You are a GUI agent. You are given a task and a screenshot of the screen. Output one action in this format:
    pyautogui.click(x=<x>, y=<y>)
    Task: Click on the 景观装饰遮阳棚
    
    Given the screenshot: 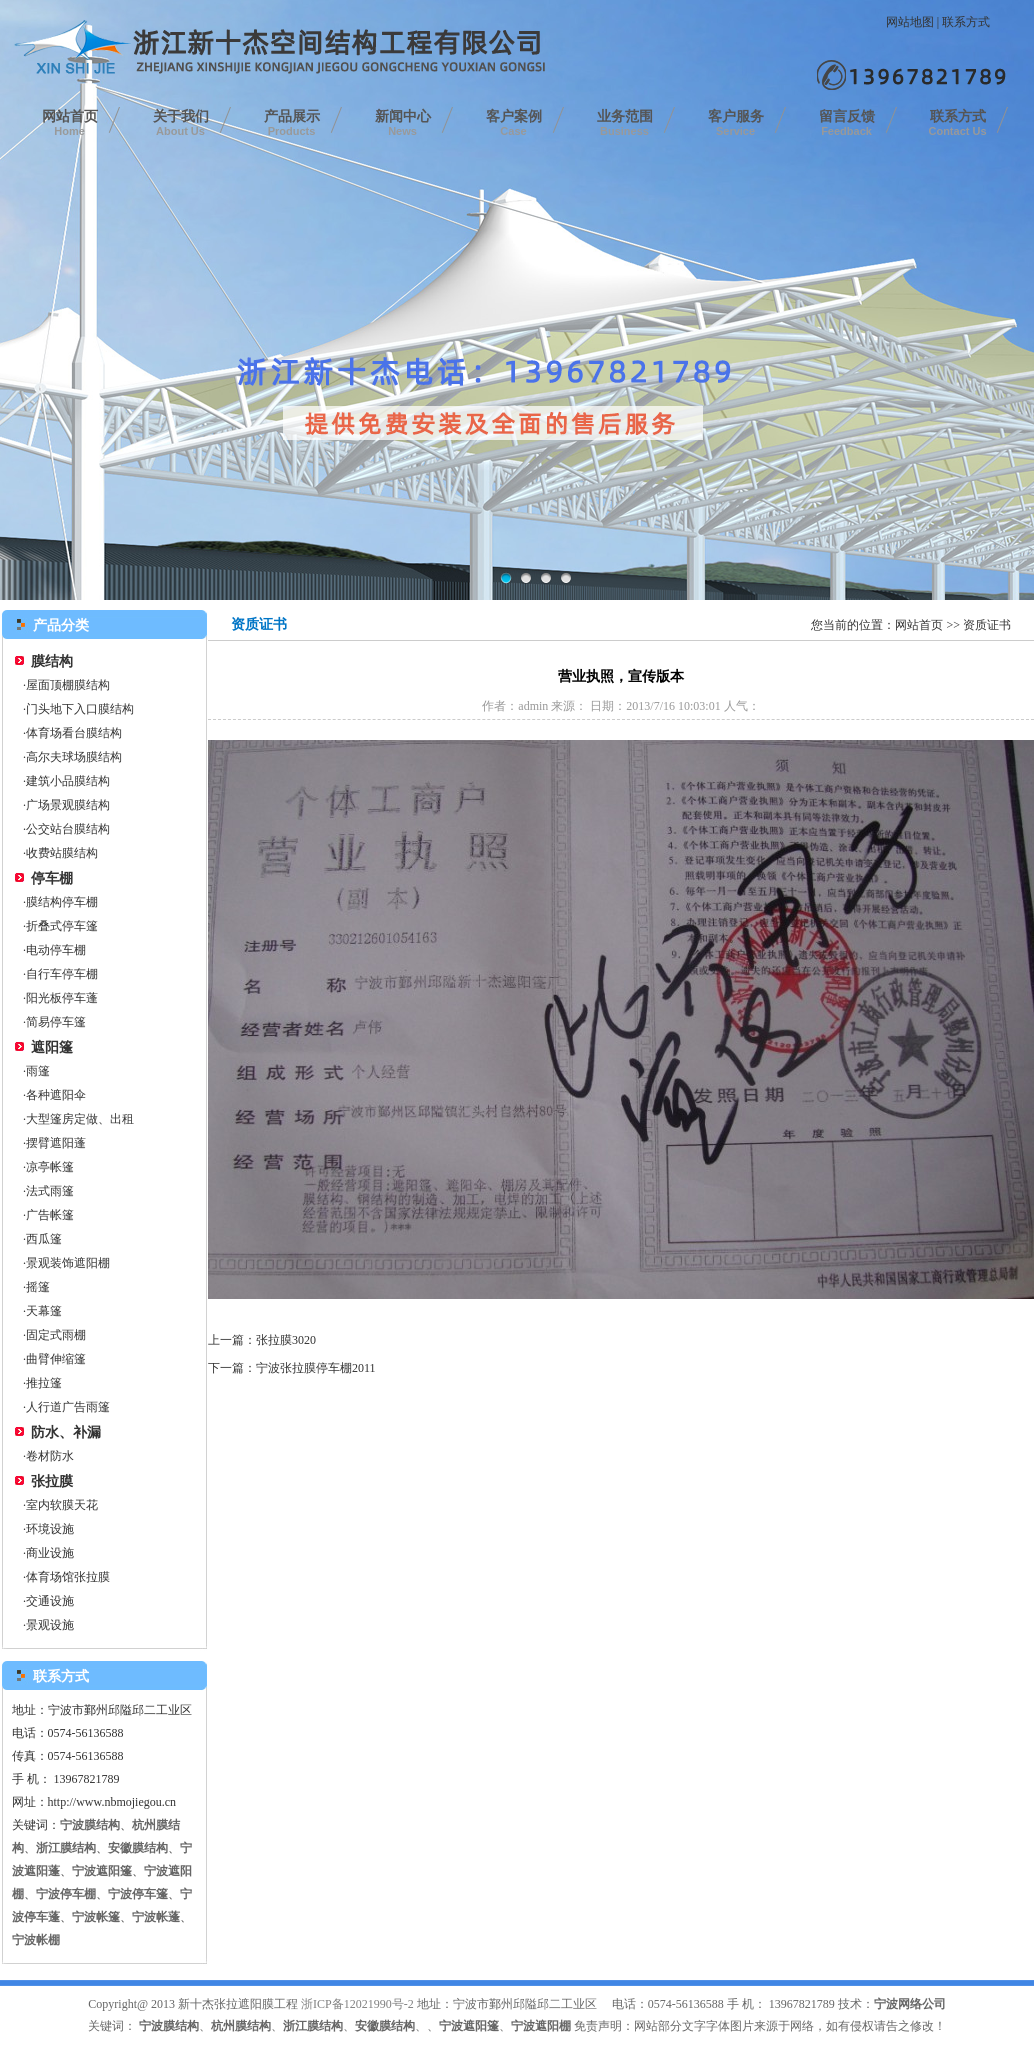 What is the action you would take?
    pyautogui.click(x=68, y=1263)
    